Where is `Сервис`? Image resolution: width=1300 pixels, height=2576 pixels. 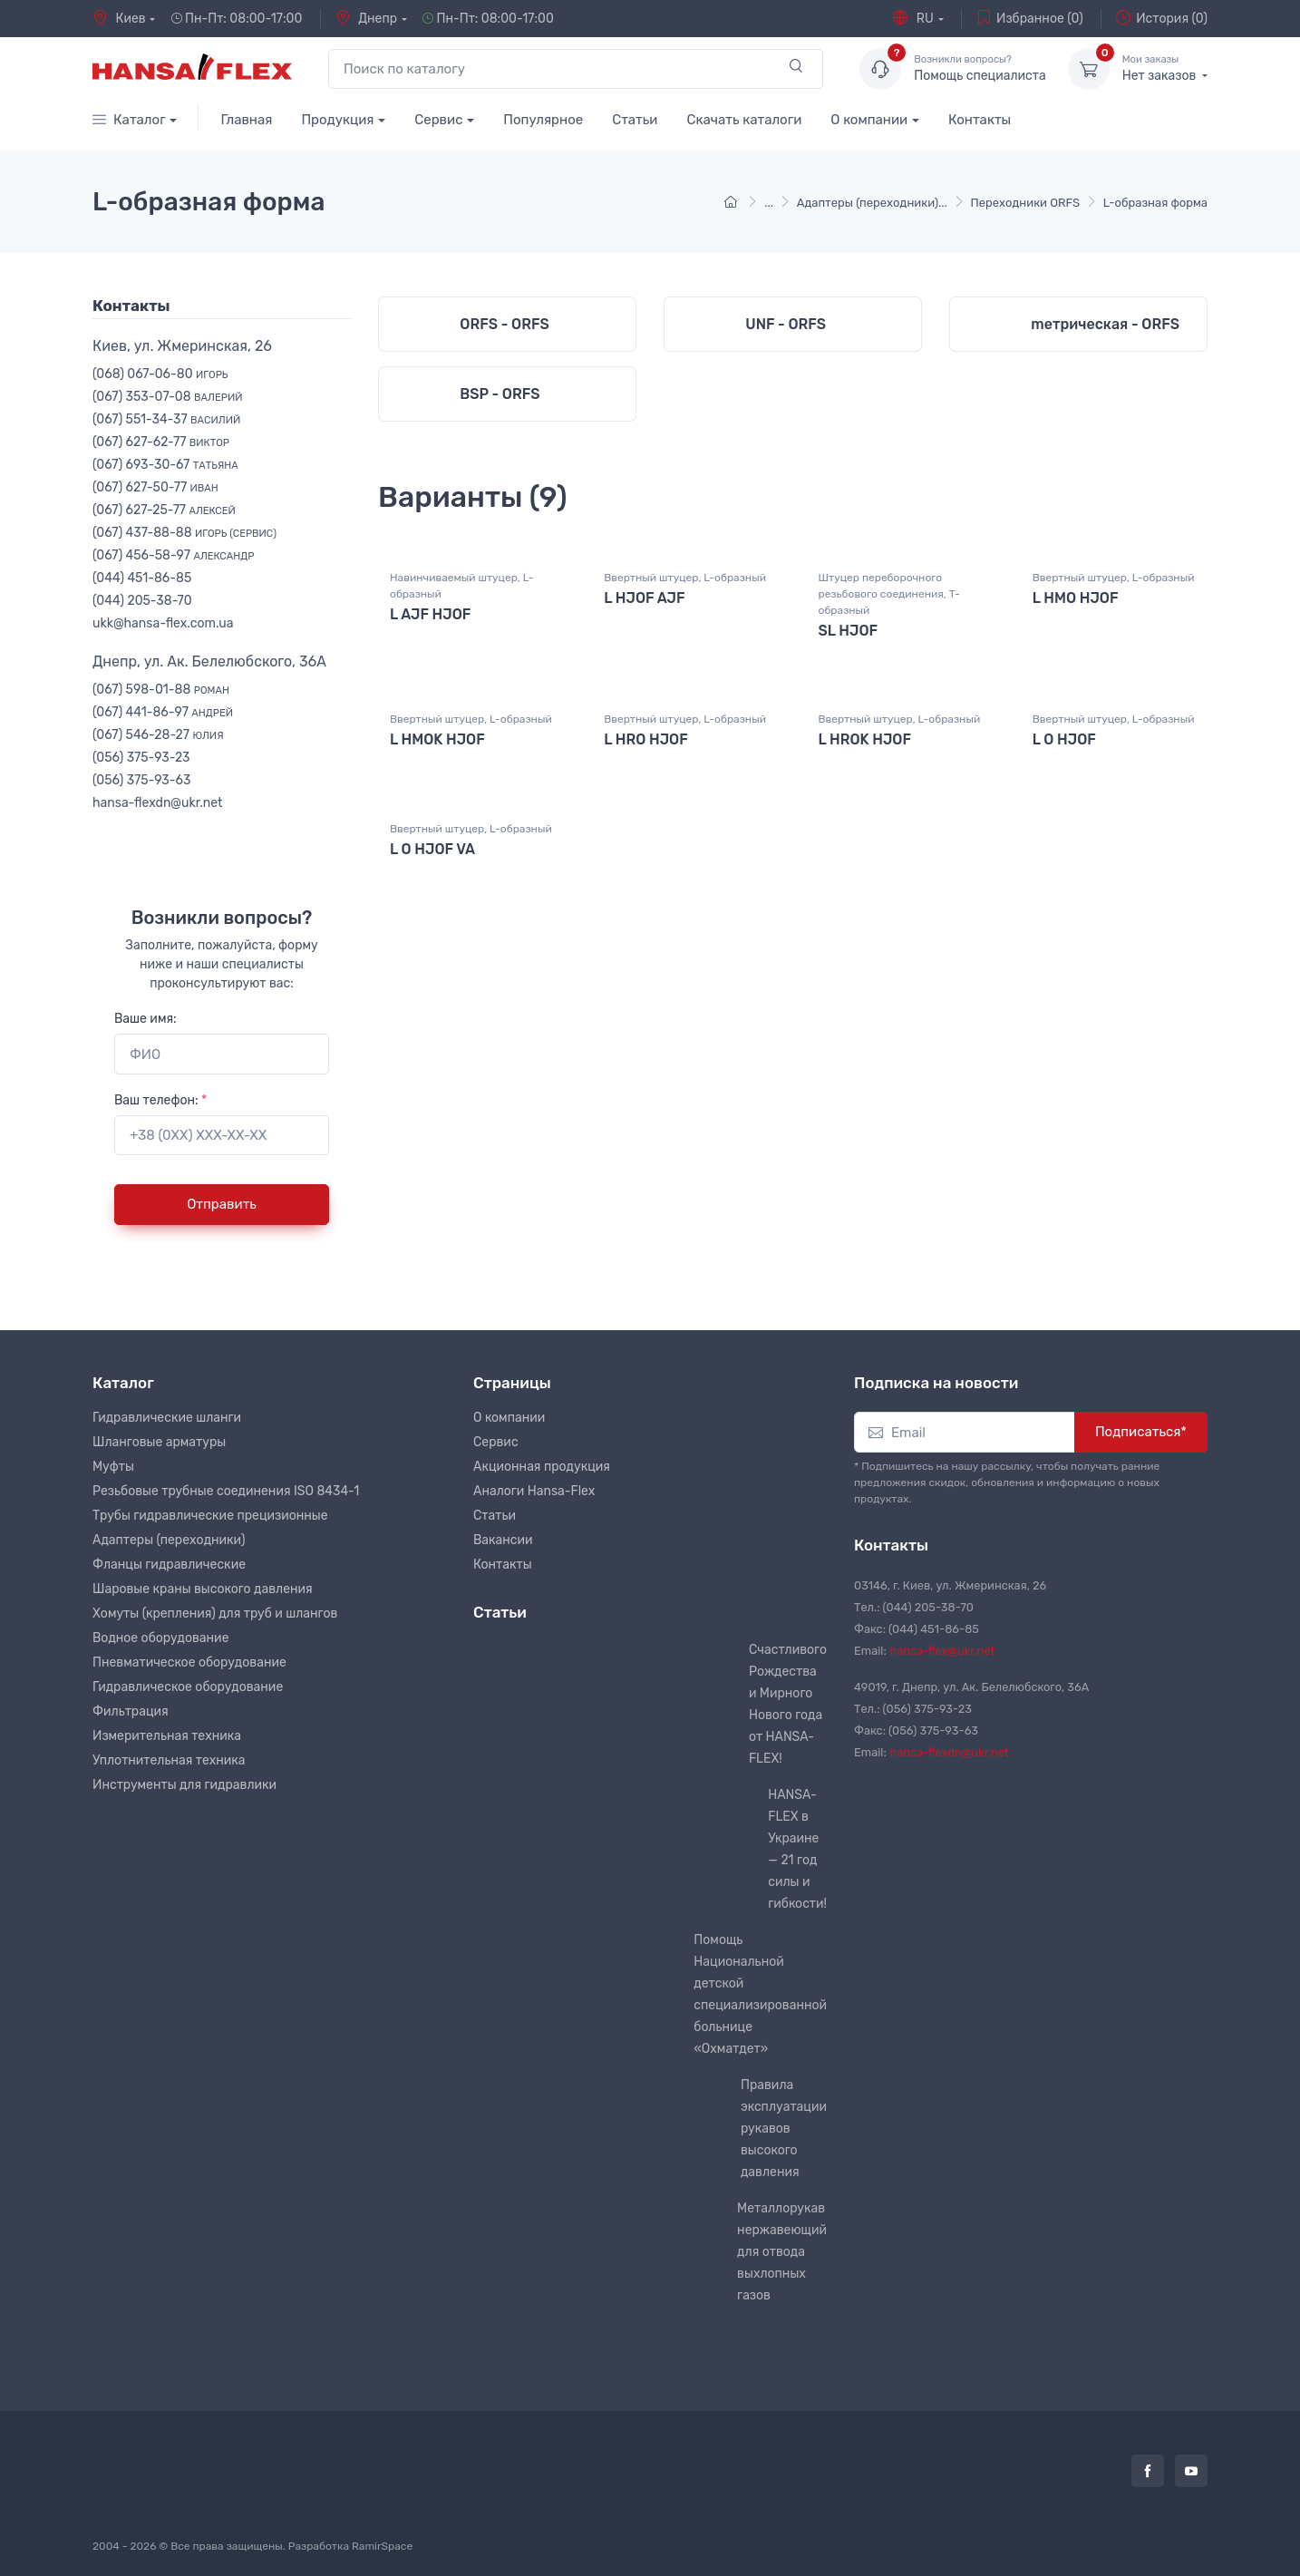 Сервис is located at coordinates (438, 120).